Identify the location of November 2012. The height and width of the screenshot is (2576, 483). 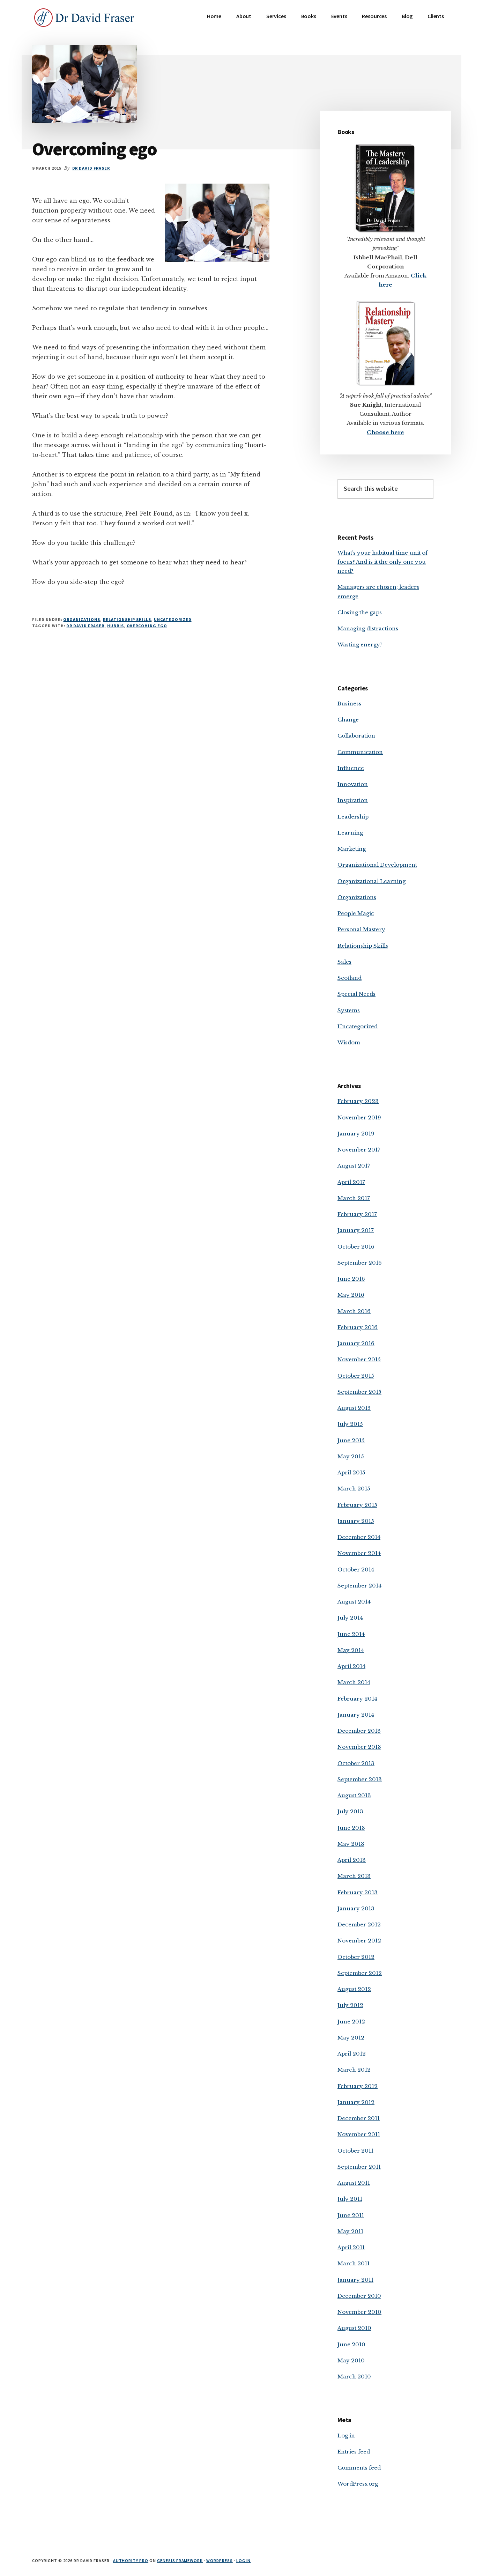
(359, 1940).